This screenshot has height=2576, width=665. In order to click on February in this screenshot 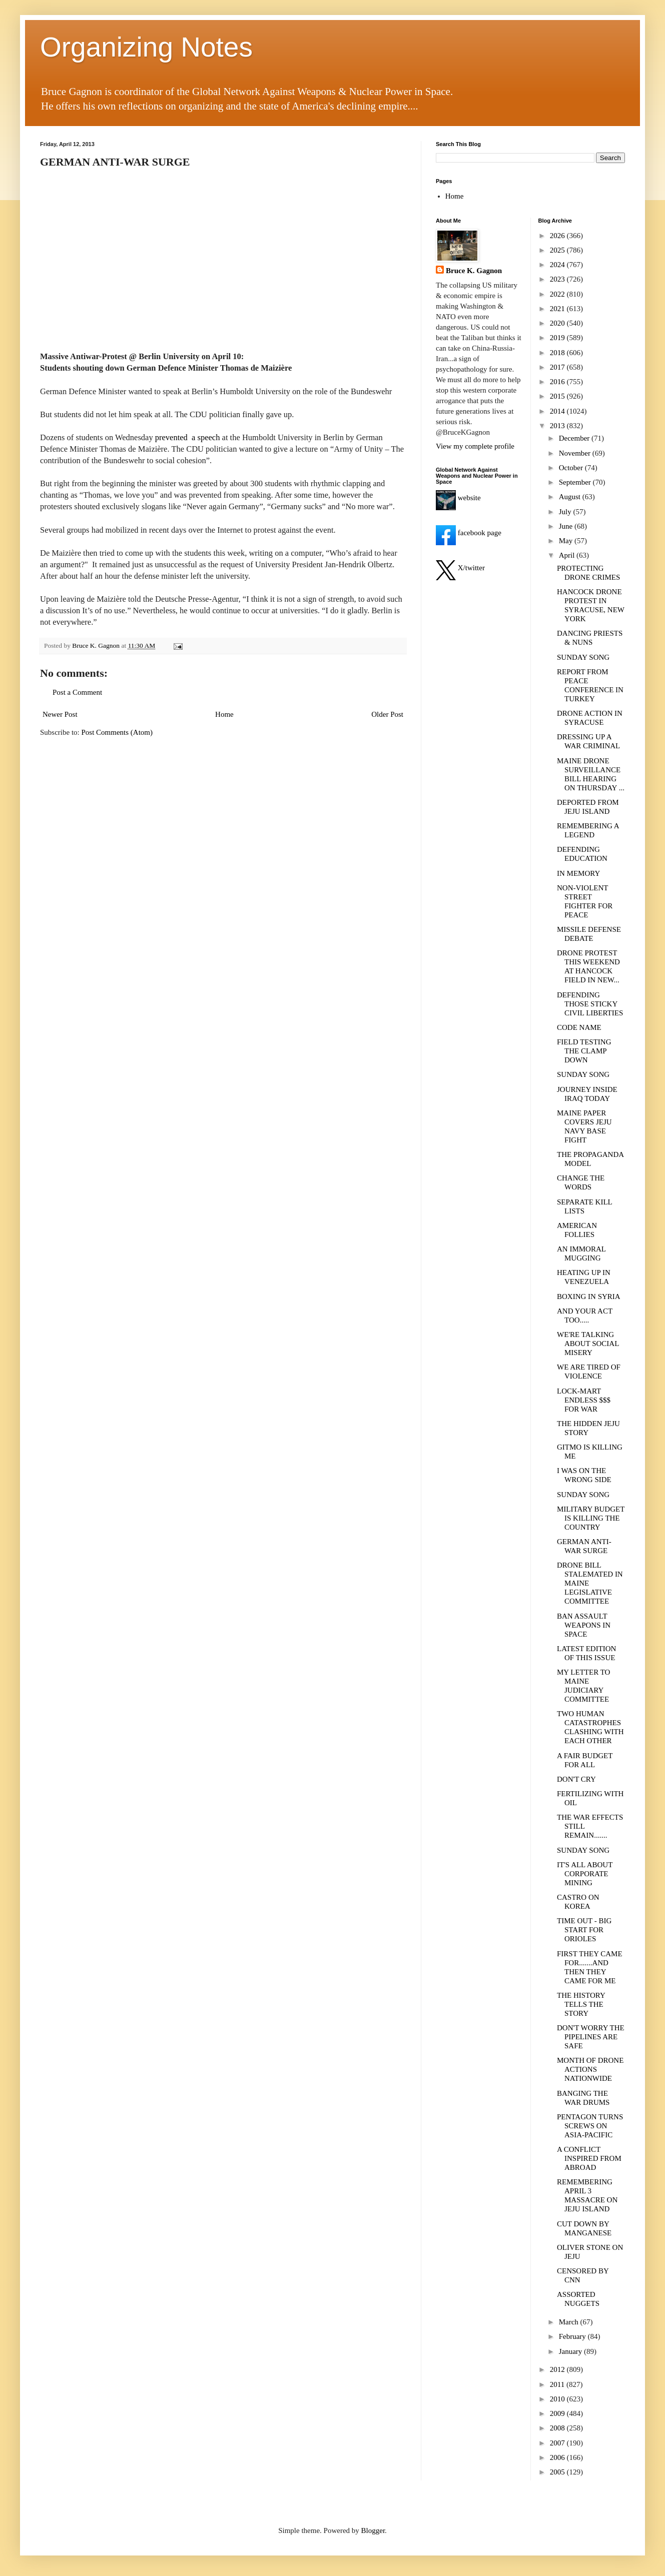, I will do `click(573, 2336)`.